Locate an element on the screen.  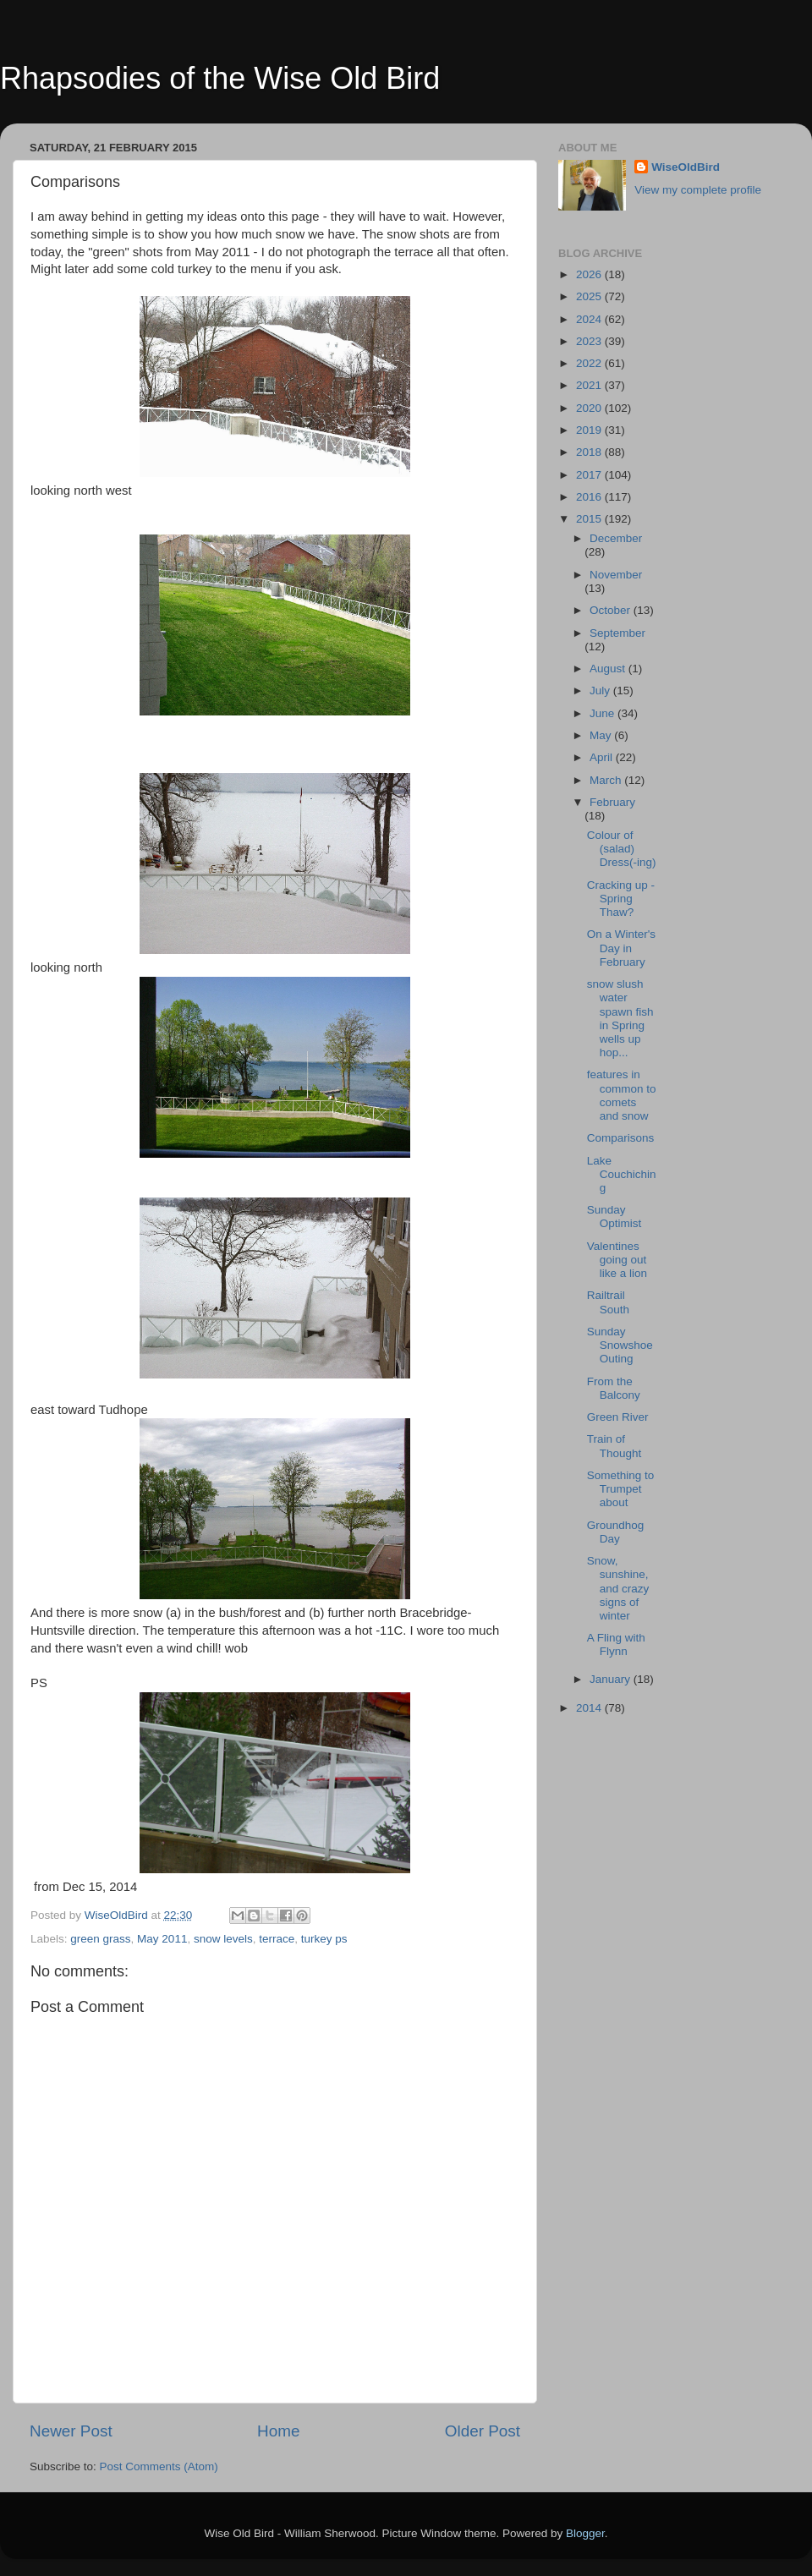
snow levels is located at coordinates (223, 1938).